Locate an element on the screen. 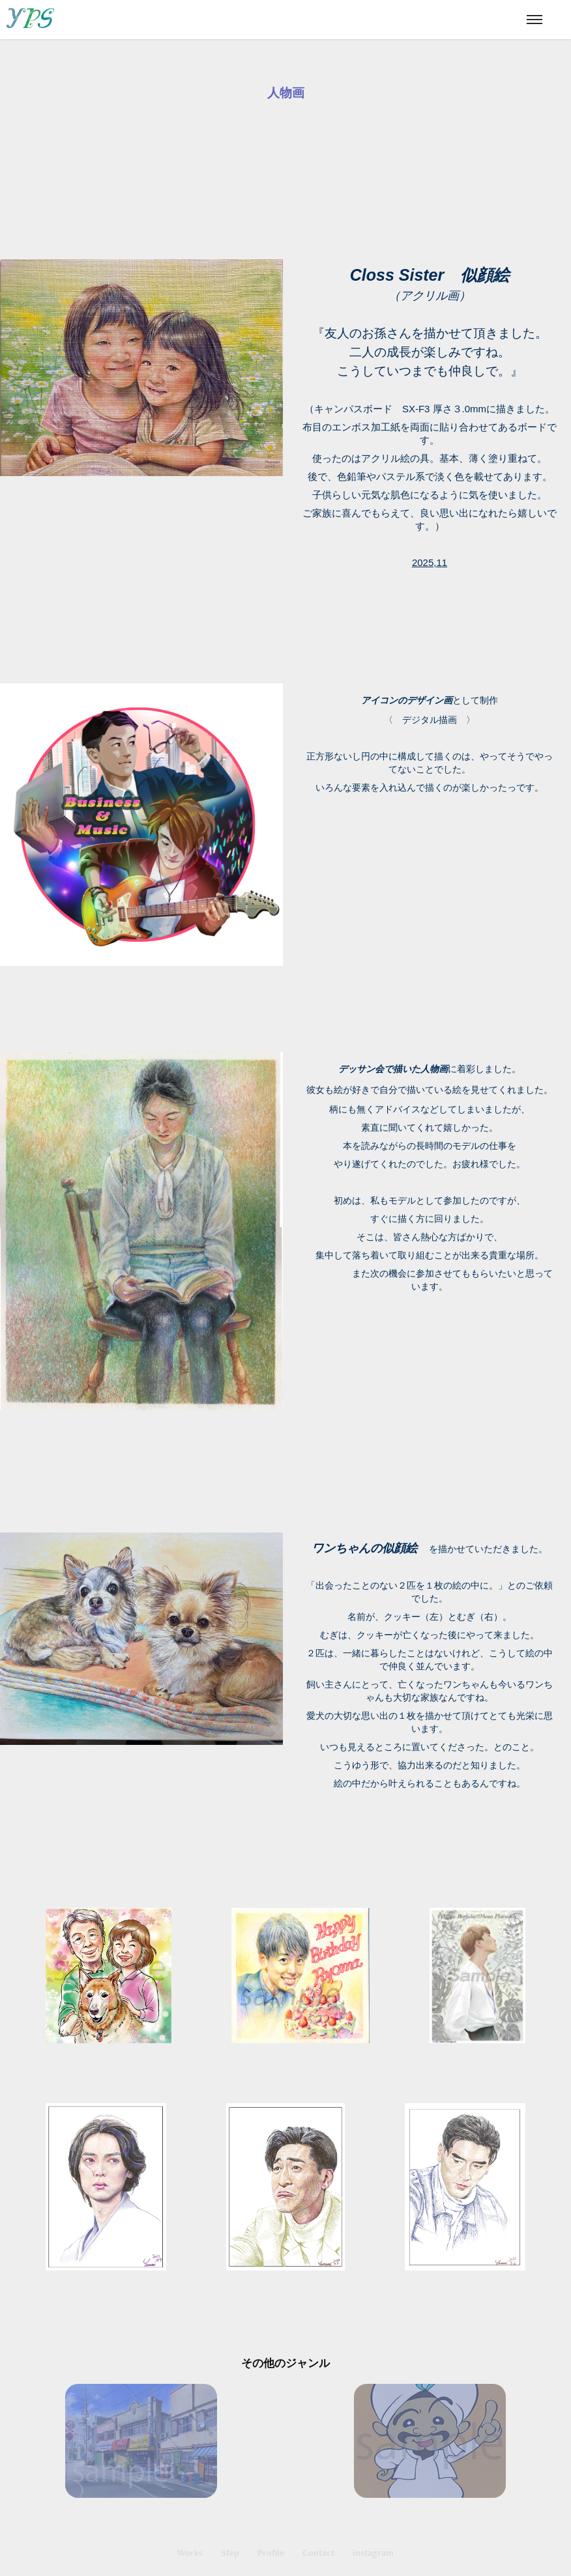 The height and width of the screenshot is (2576, 571). Contact is located at coordinates (318, 2552).